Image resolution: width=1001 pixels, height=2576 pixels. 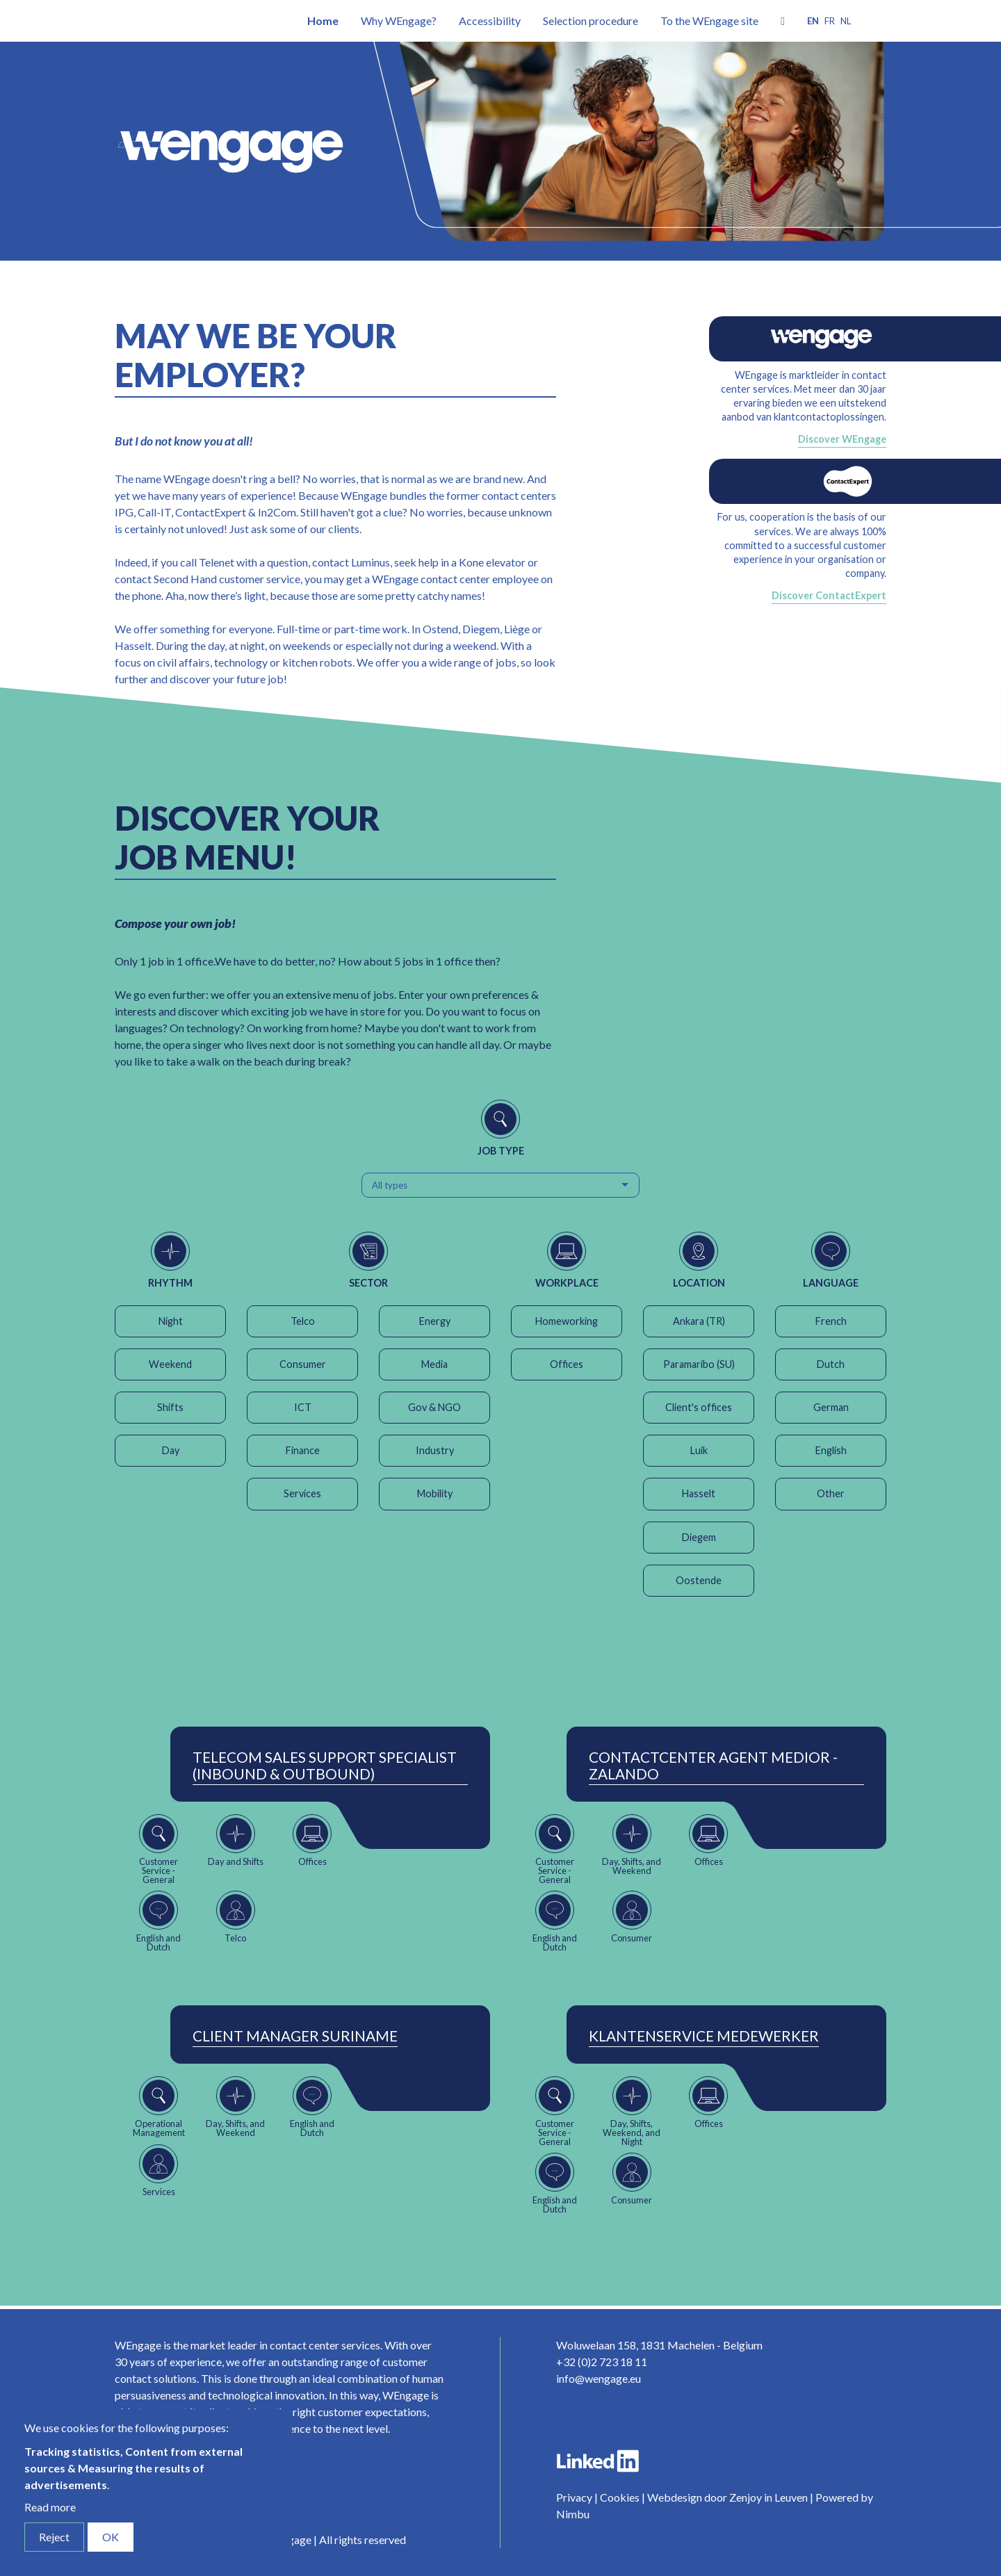 What do you see at coordinates (302, 1493) in the screenshot?
I see `Services` at bounding box center [302, 1493].